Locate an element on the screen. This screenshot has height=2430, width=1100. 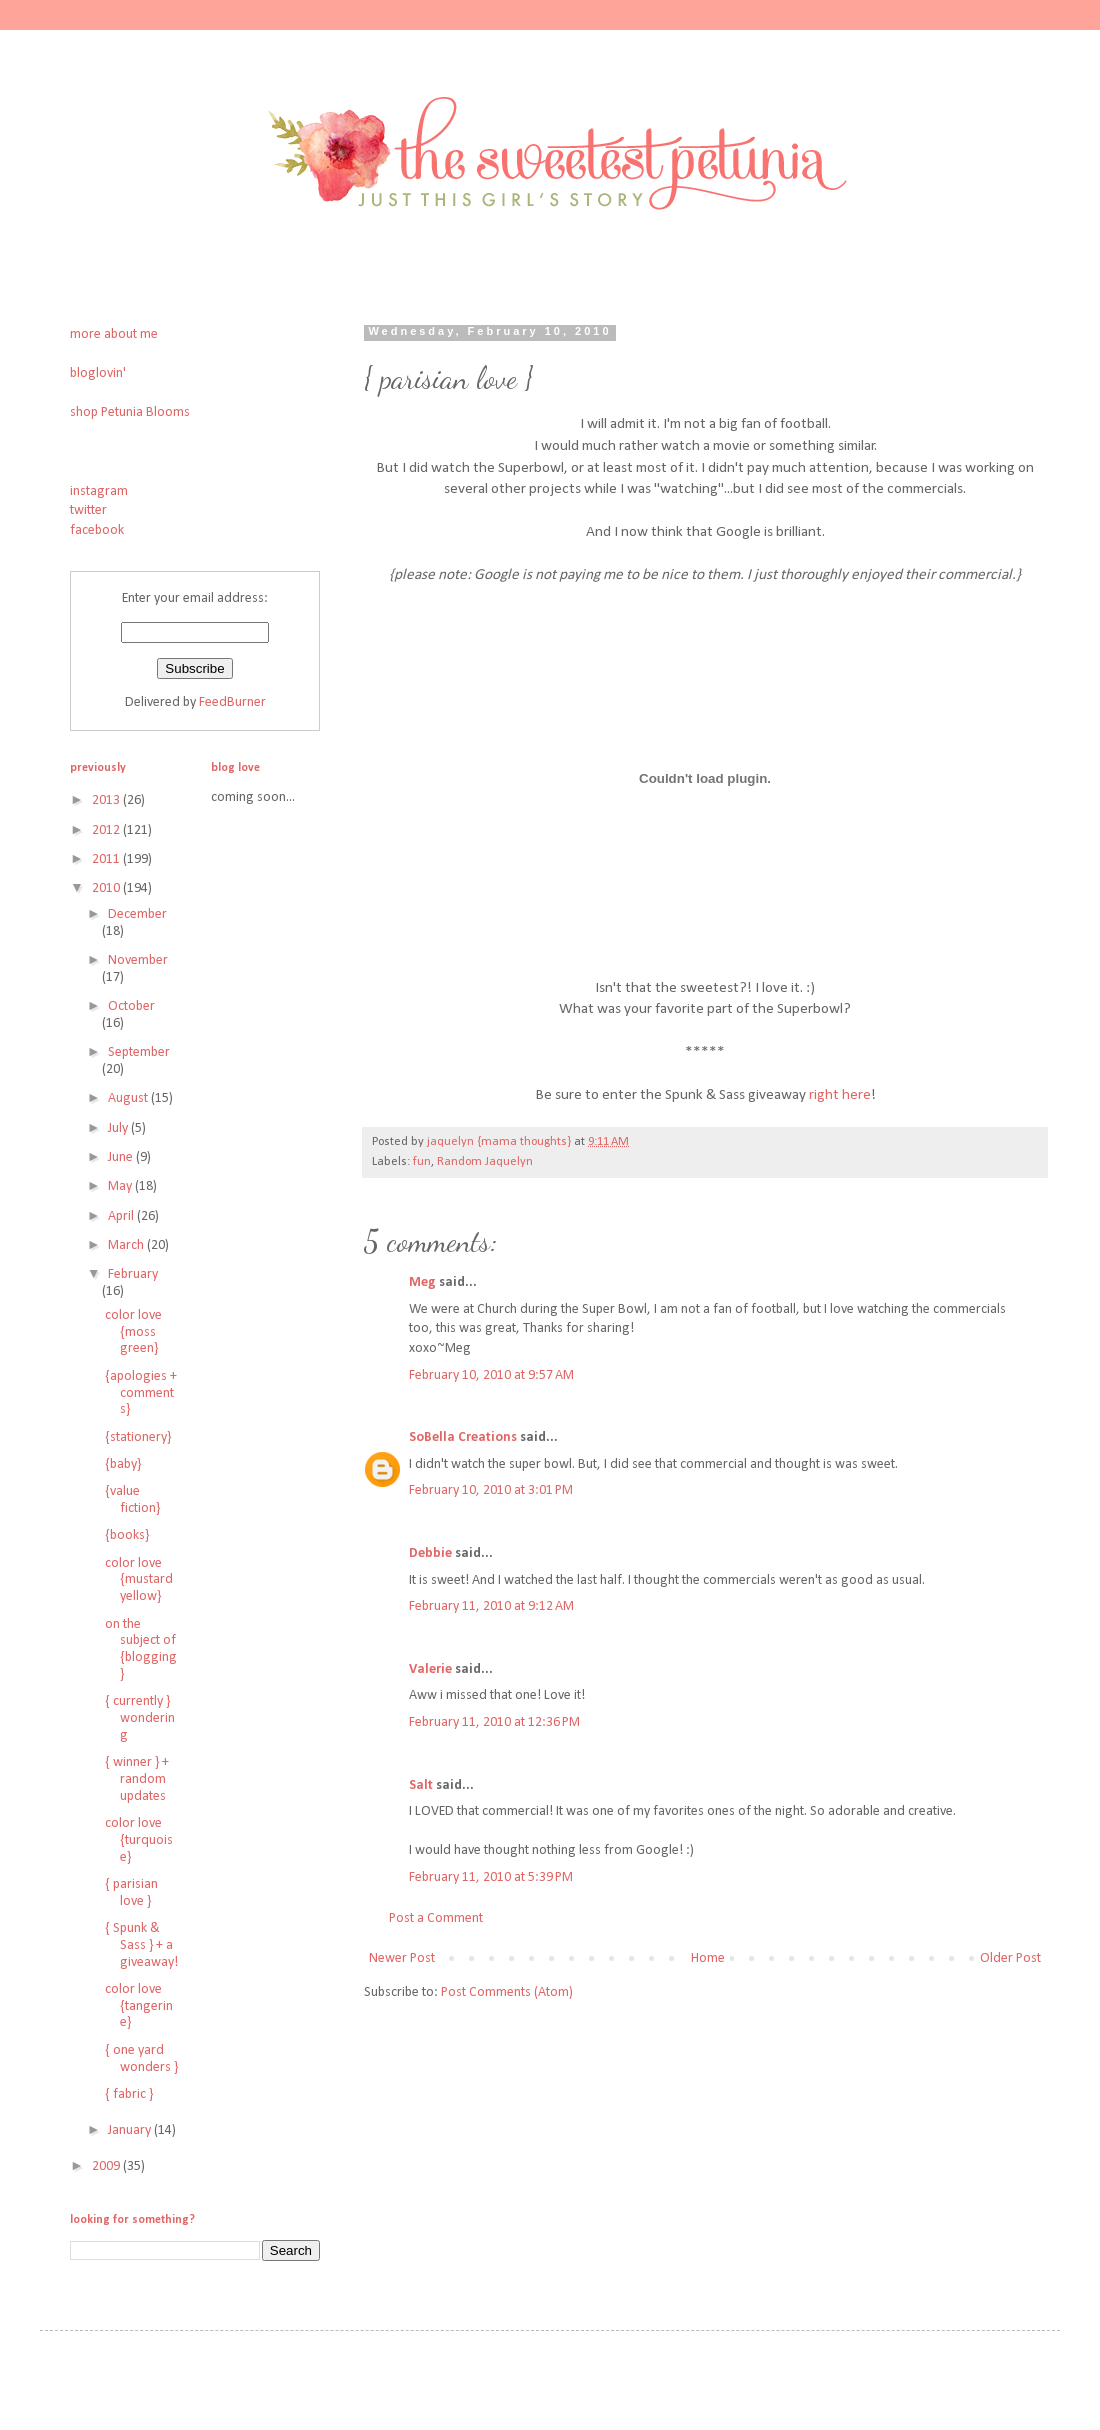
Newer Post is located at coordinates (402, 1958).